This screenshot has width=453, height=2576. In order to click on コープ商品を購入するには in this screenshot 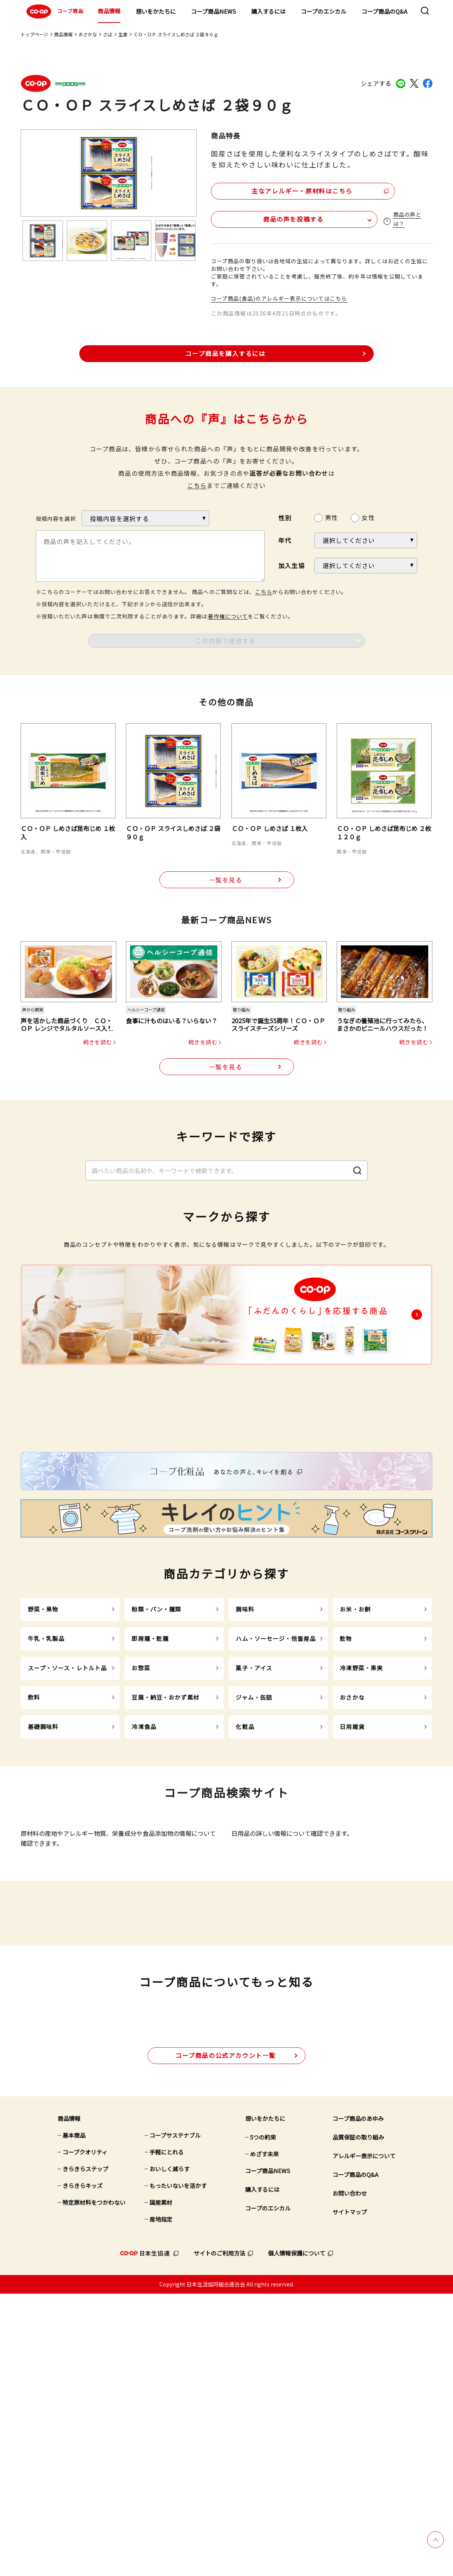, I will do `click(225, 351)`.